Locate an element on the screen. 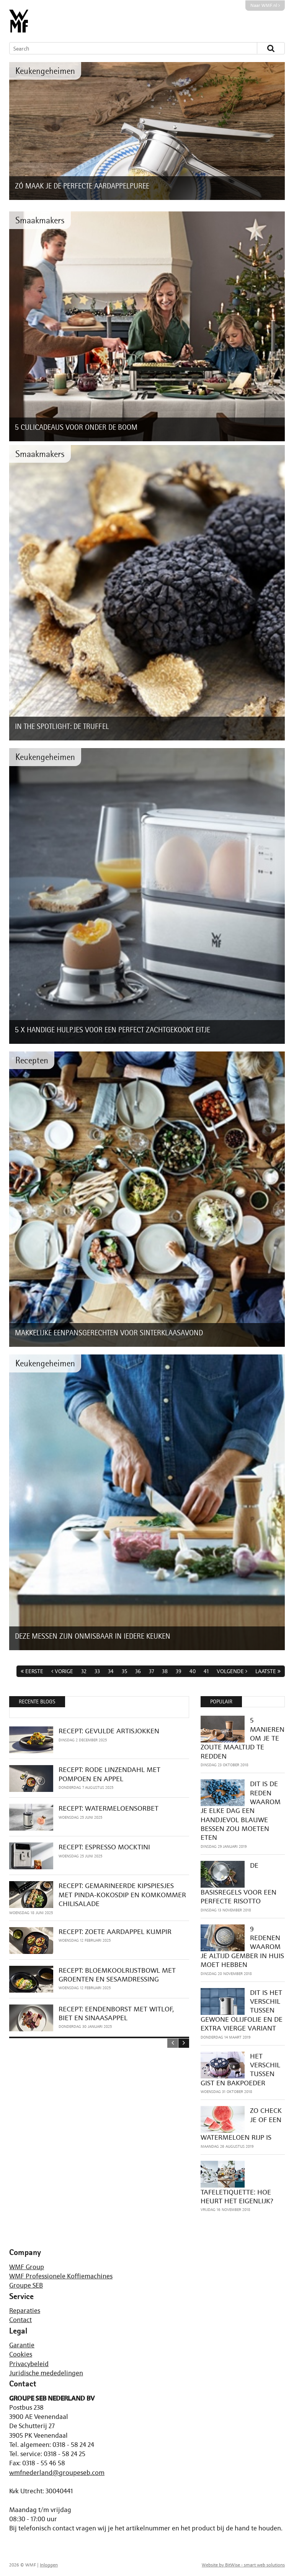 This screenshot has height=2576, width=294. Reparaties is located at coordinates (24, 2310).